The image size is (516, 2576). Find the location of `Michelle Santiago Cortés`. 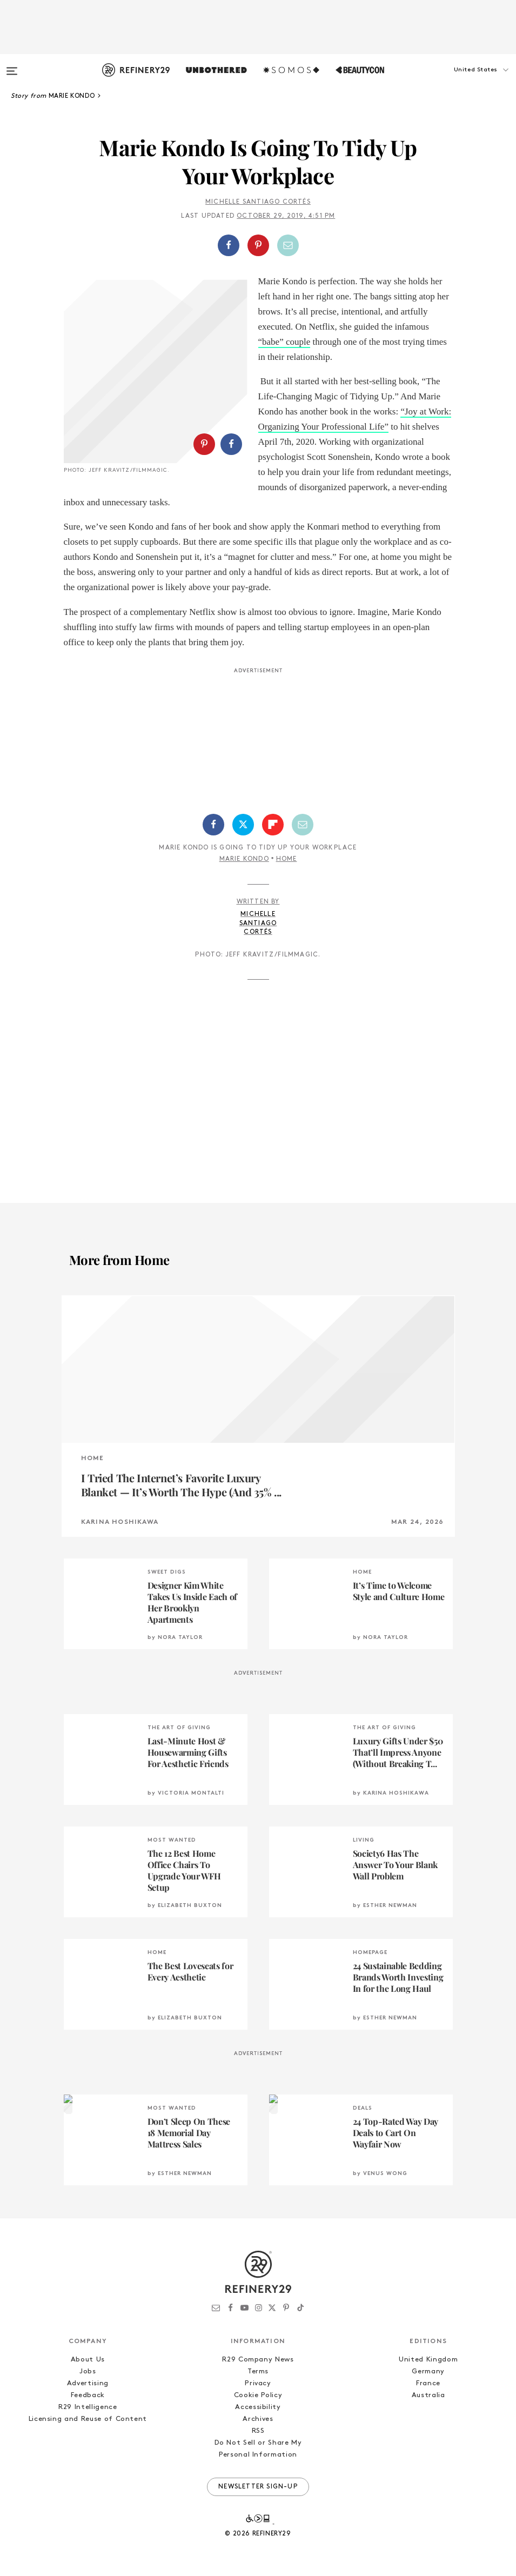

Michelle Santiago Cortés is located at coordinates (258, 202).